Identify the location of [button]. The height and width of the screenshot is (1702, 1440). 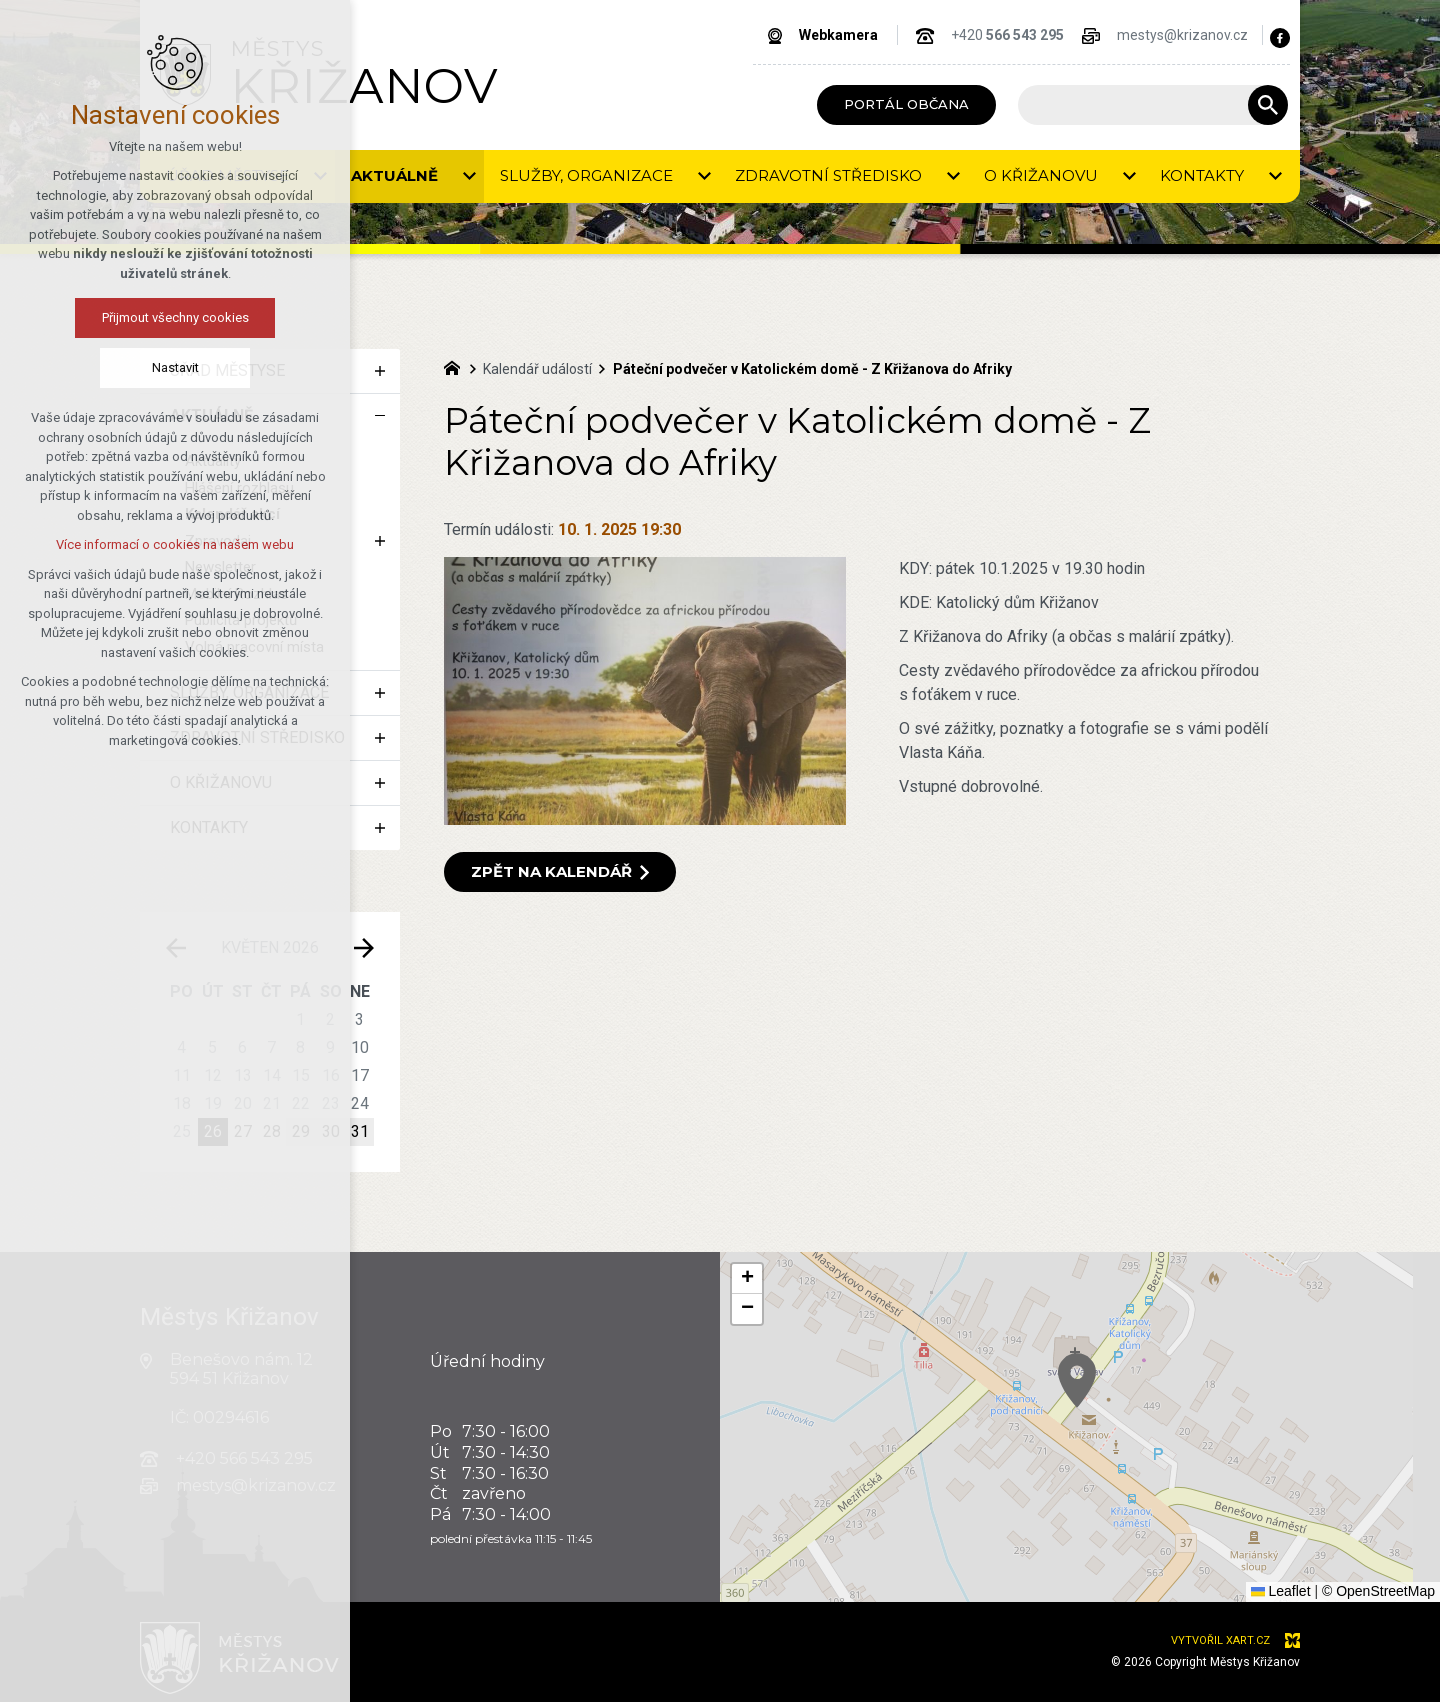
(747, 1279).